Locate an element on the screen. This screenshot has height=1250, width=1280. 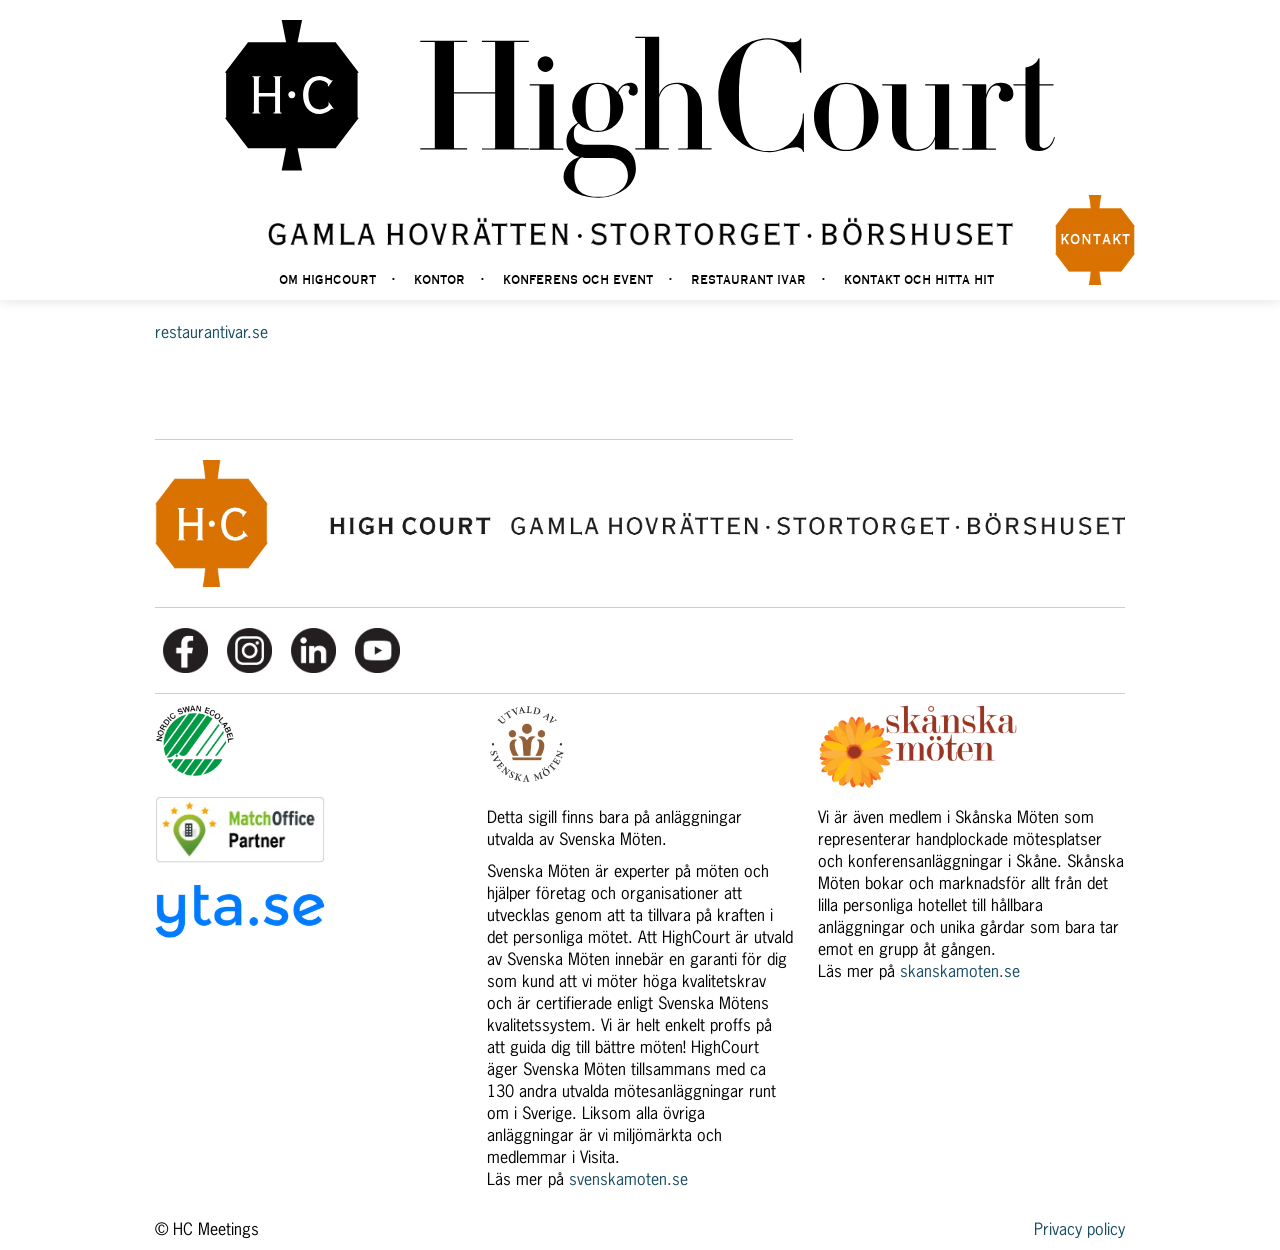
Om highcourt is located at coordinates (327, 280).